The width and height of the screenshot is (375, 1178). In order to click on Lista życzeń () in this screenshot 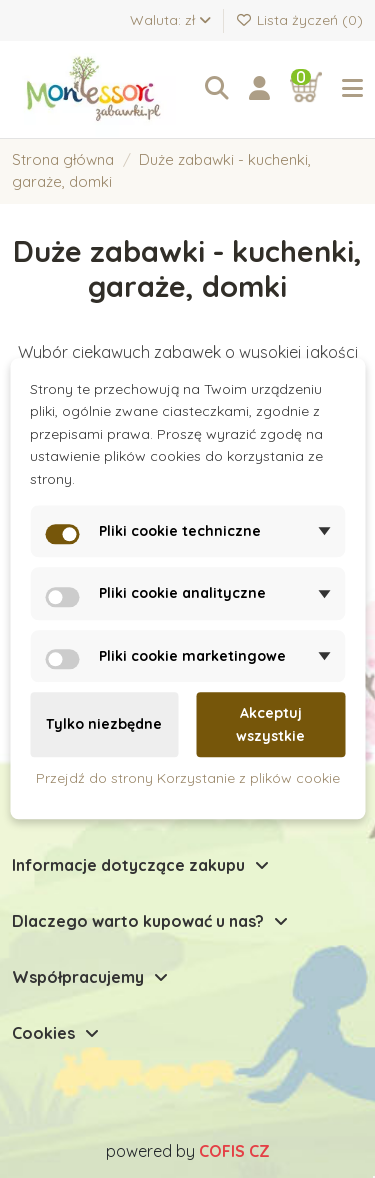, I will do `click(300, 20)`.